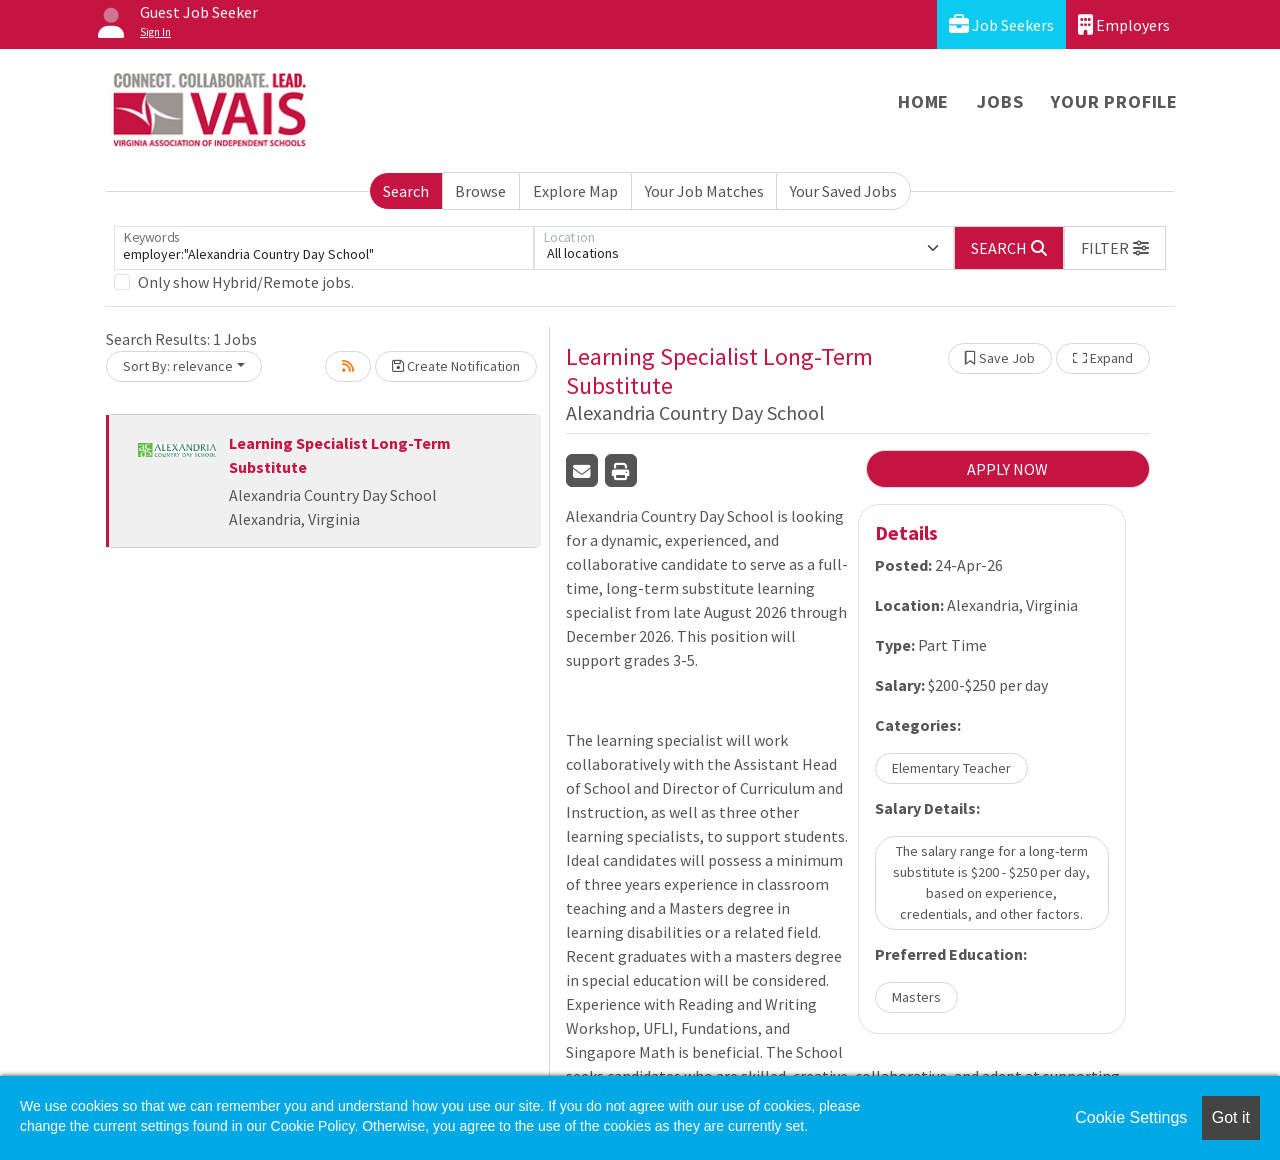  What do you see at coordinates (456, 366) in the screenshot?
I see `Create Notification` at bounding box center [456, 366].